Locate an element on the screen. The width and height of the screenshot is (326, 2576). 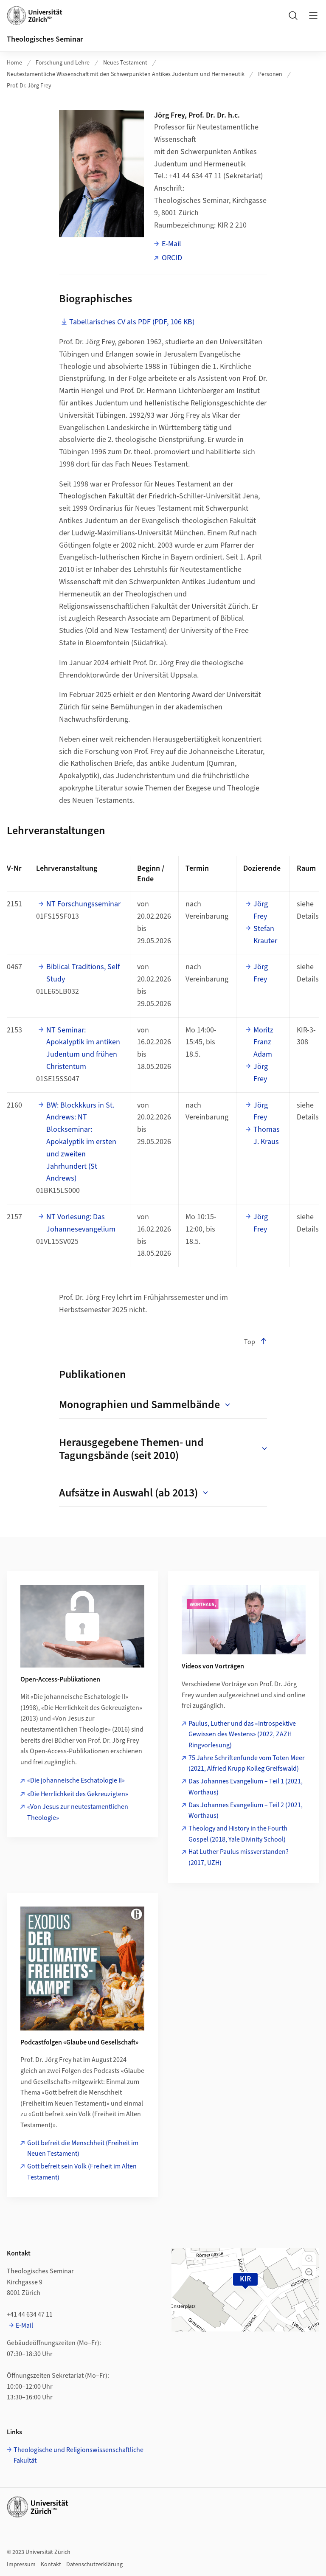
«Die johanneische Eschatologie II» is located at coordinates (76, 1780).